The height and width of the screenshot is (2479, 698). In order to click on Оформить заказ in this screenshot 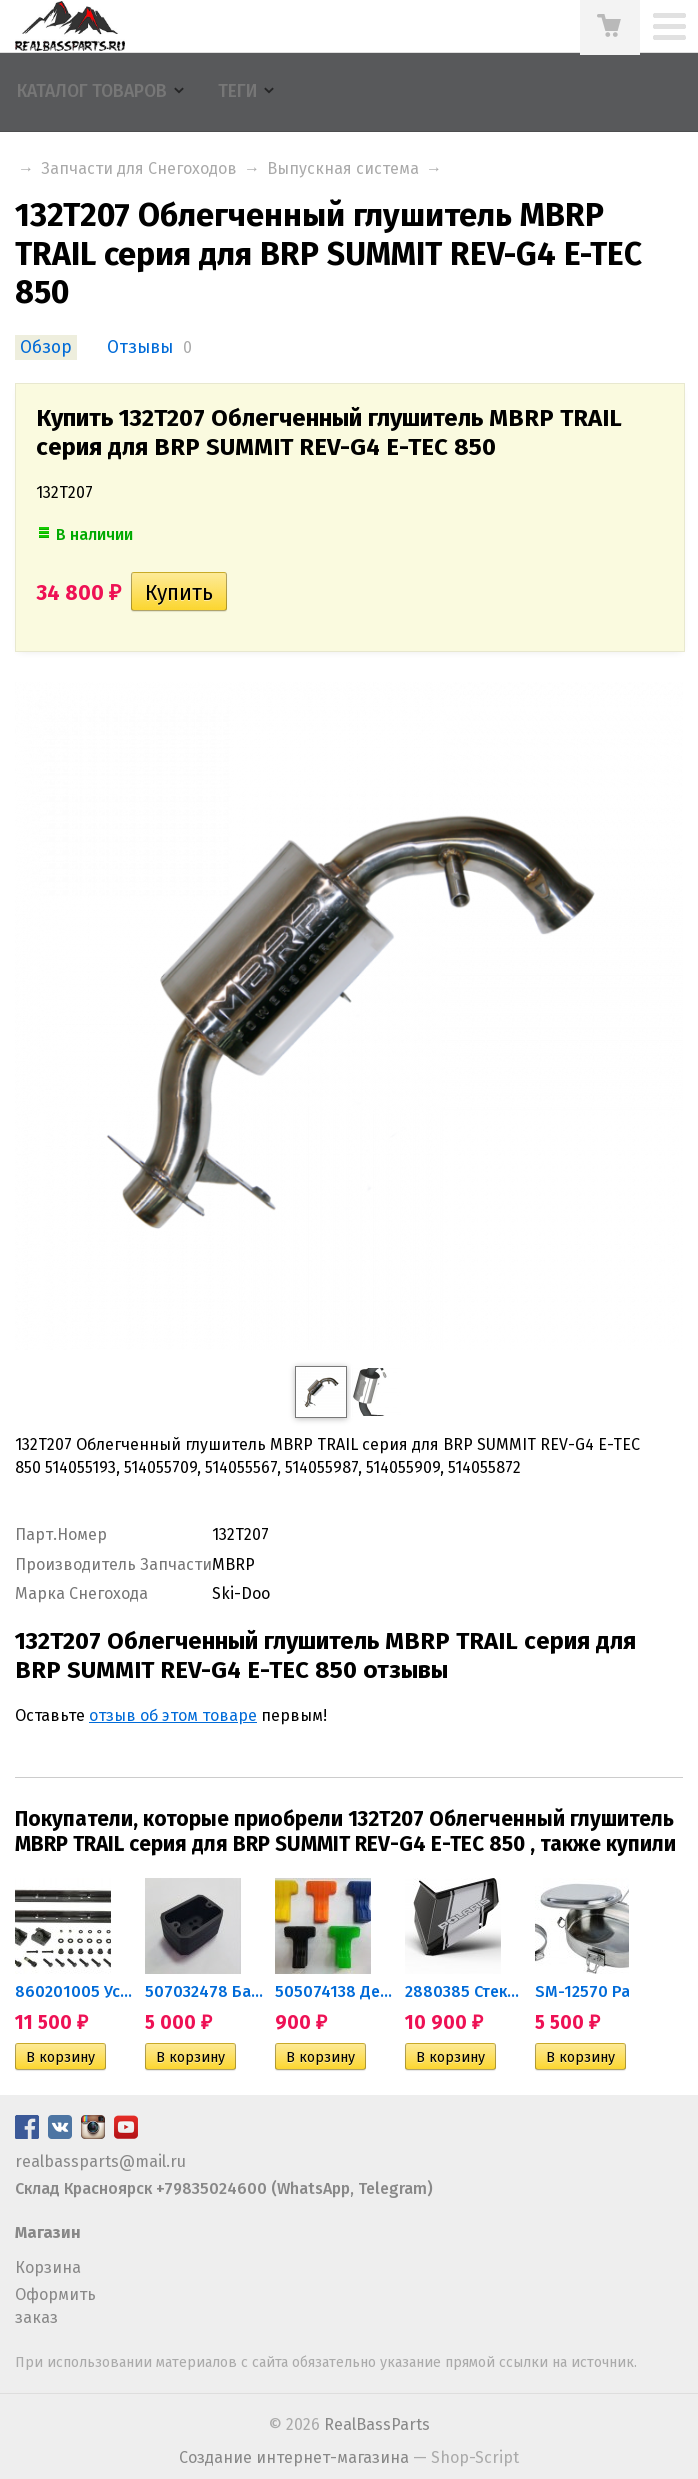, I will do `click(55, 2305)`.